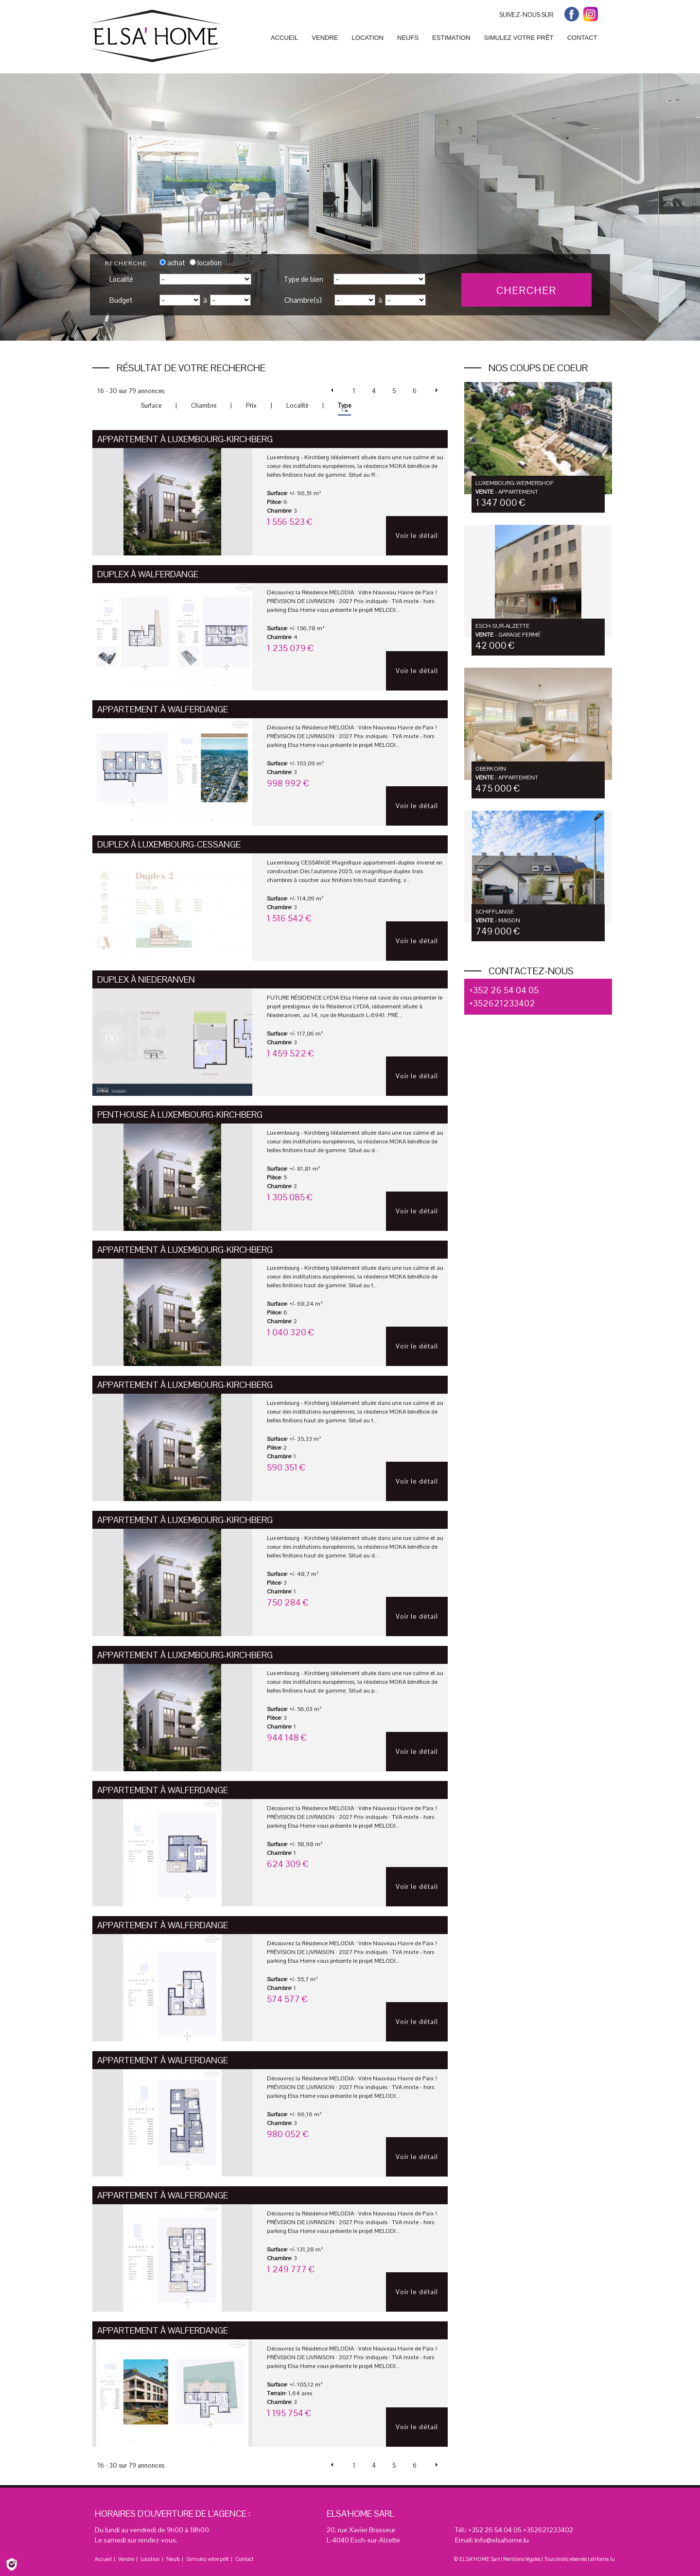 Image resolution: width=700 pixels, height=2576 pixels. I want to click on Appartement à, so click(185, 439).